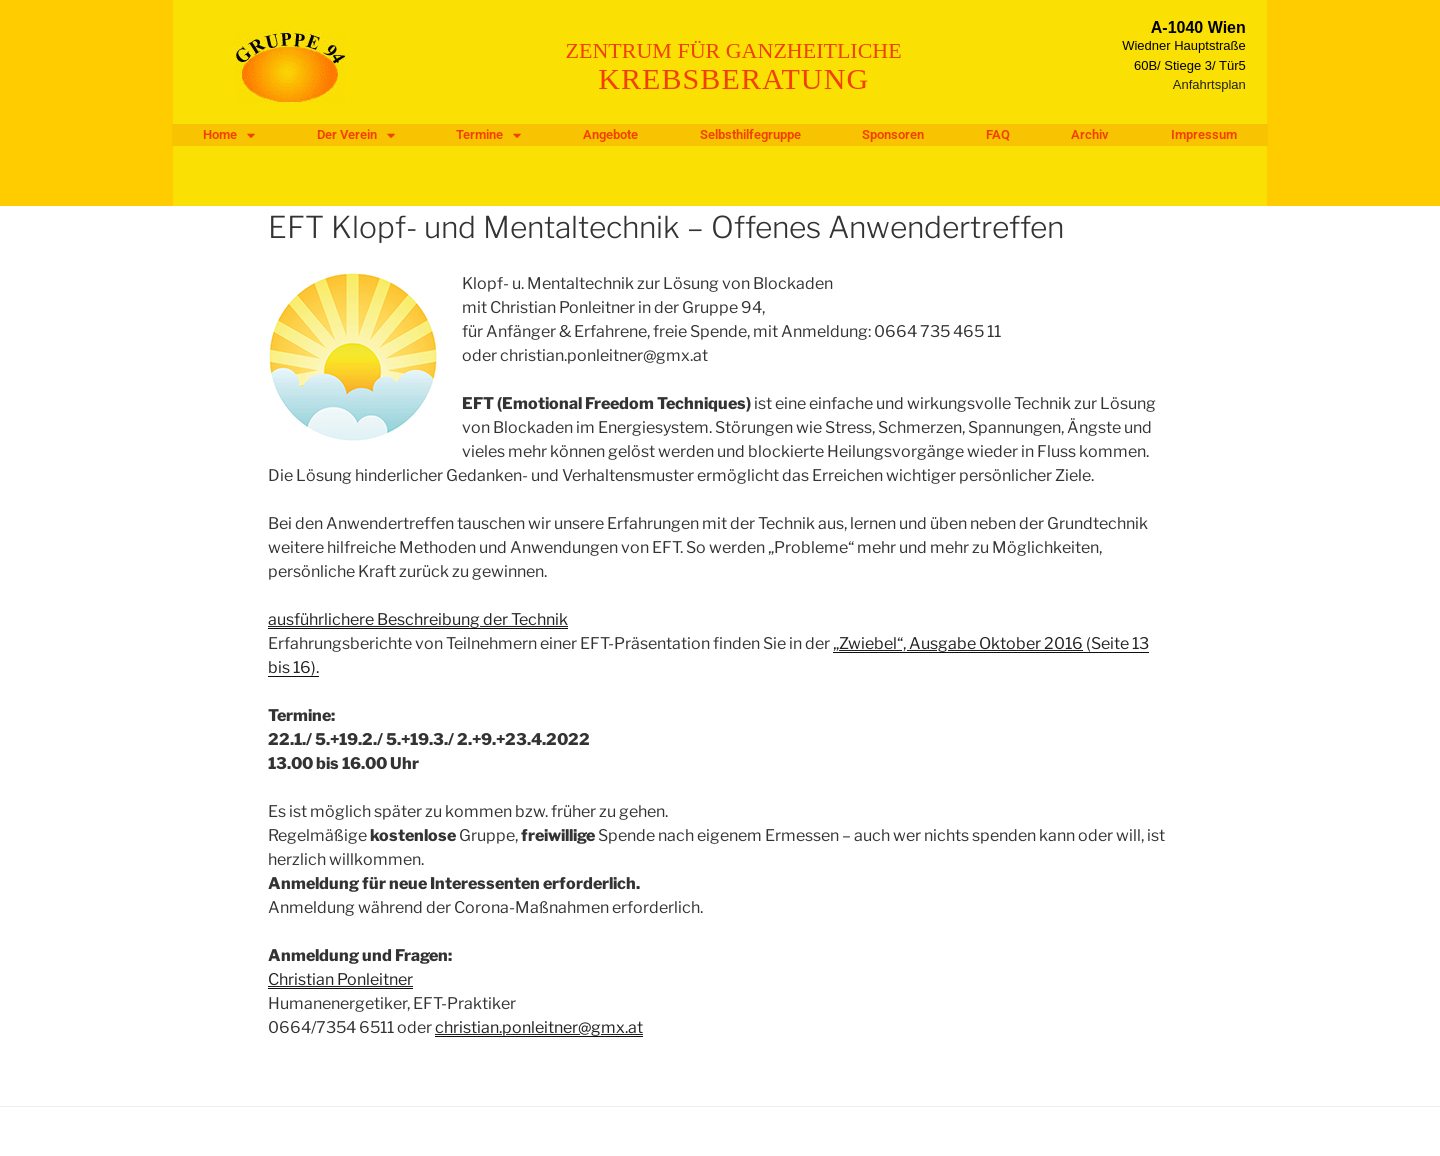  Describe the element at coordinates (610, 134) in the screenshot. I see `Angebote` at that location.